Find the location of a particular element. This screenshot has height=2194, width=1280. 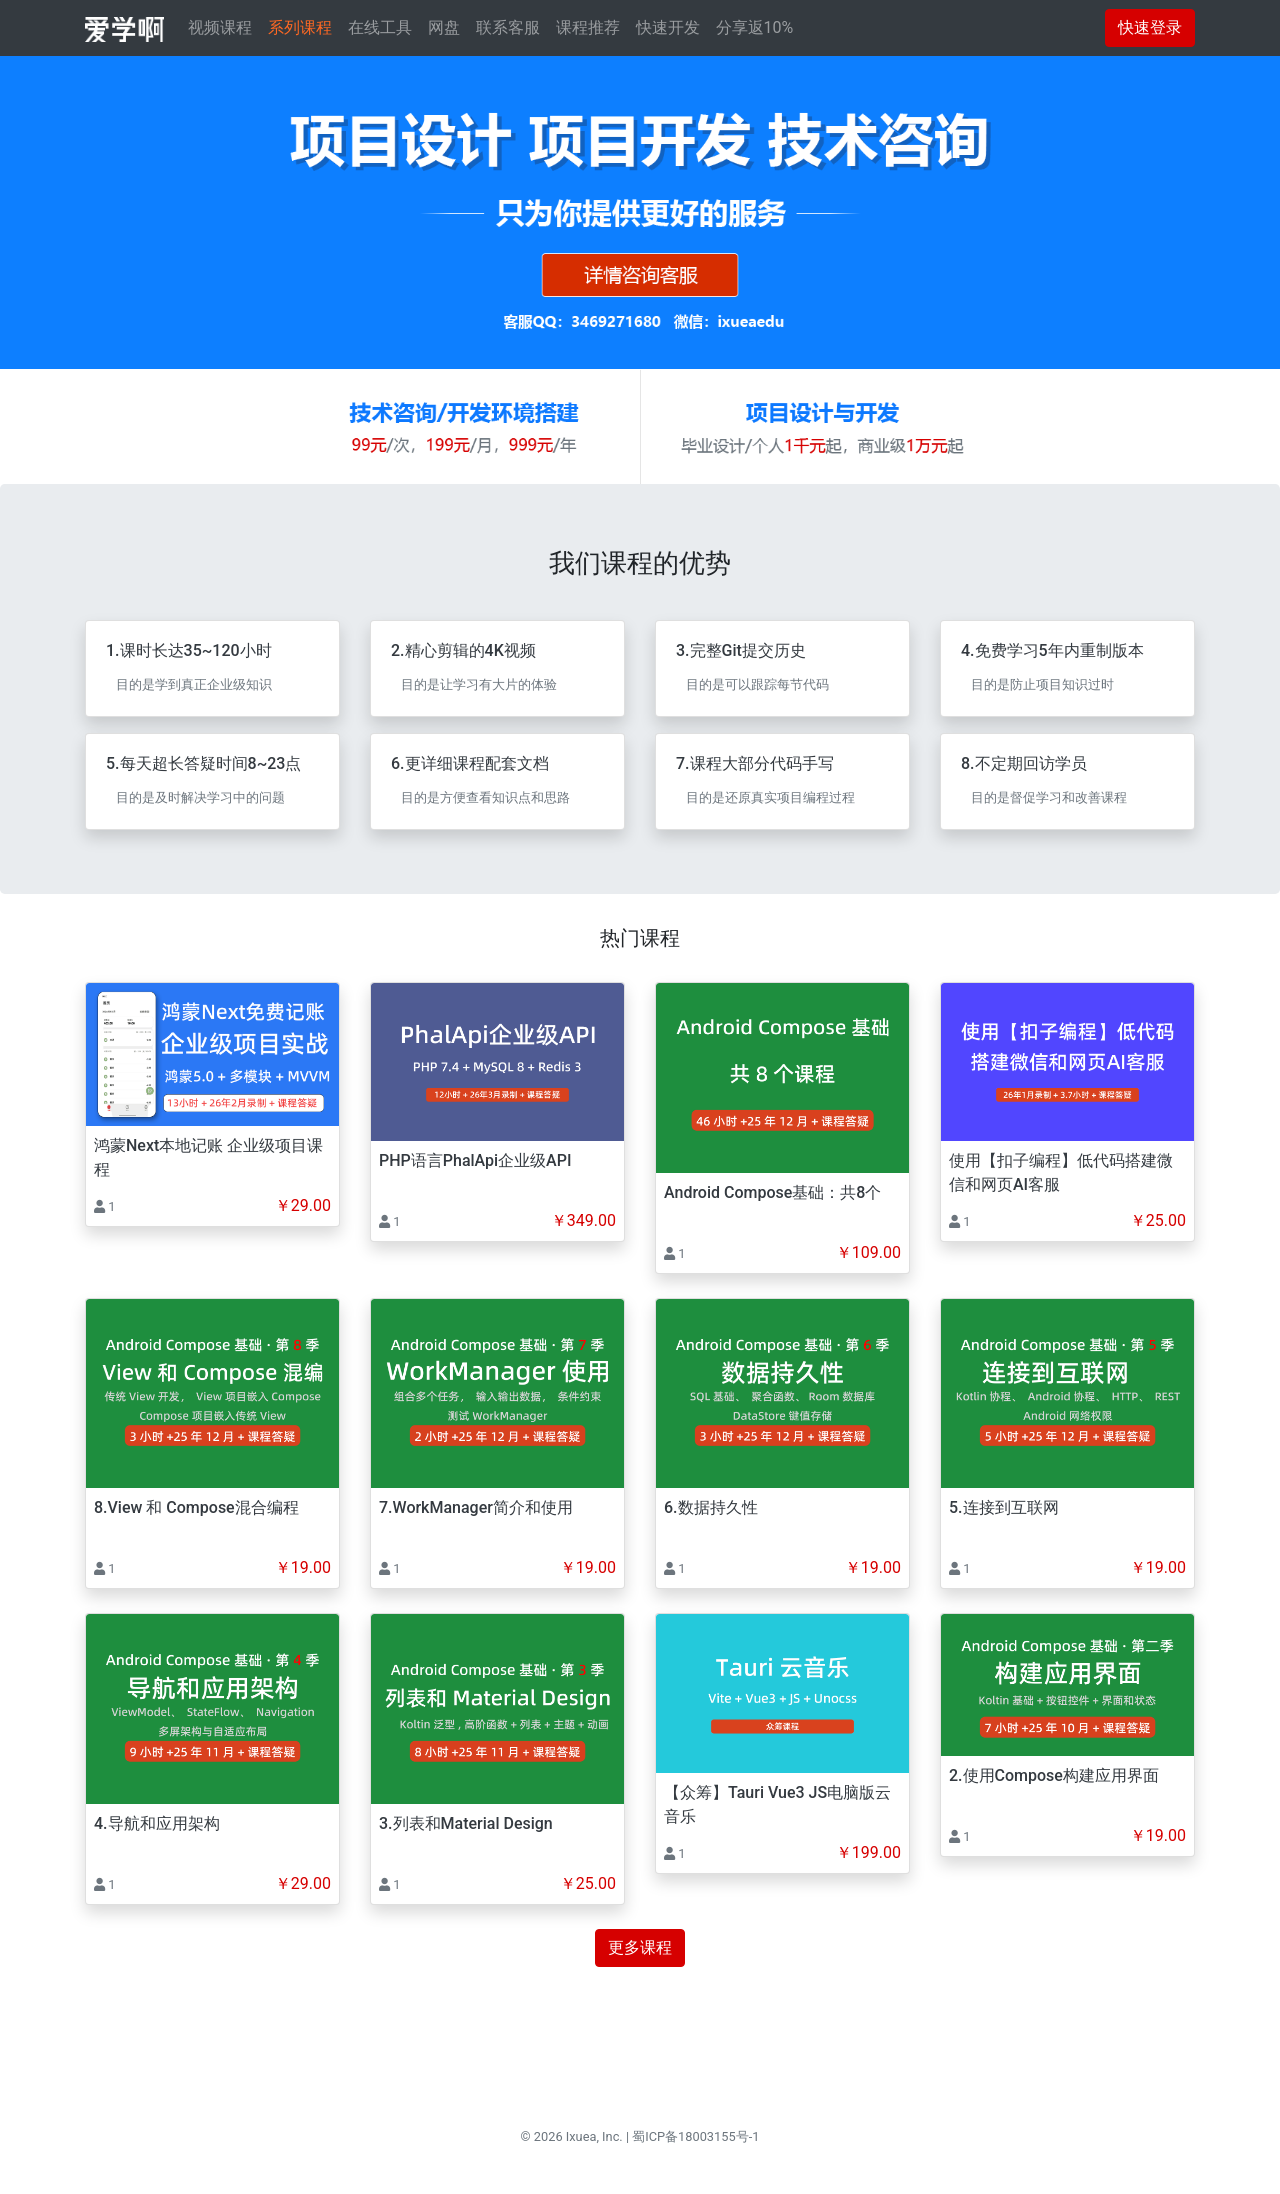

快速开发 is located at coordinates (668, 27).